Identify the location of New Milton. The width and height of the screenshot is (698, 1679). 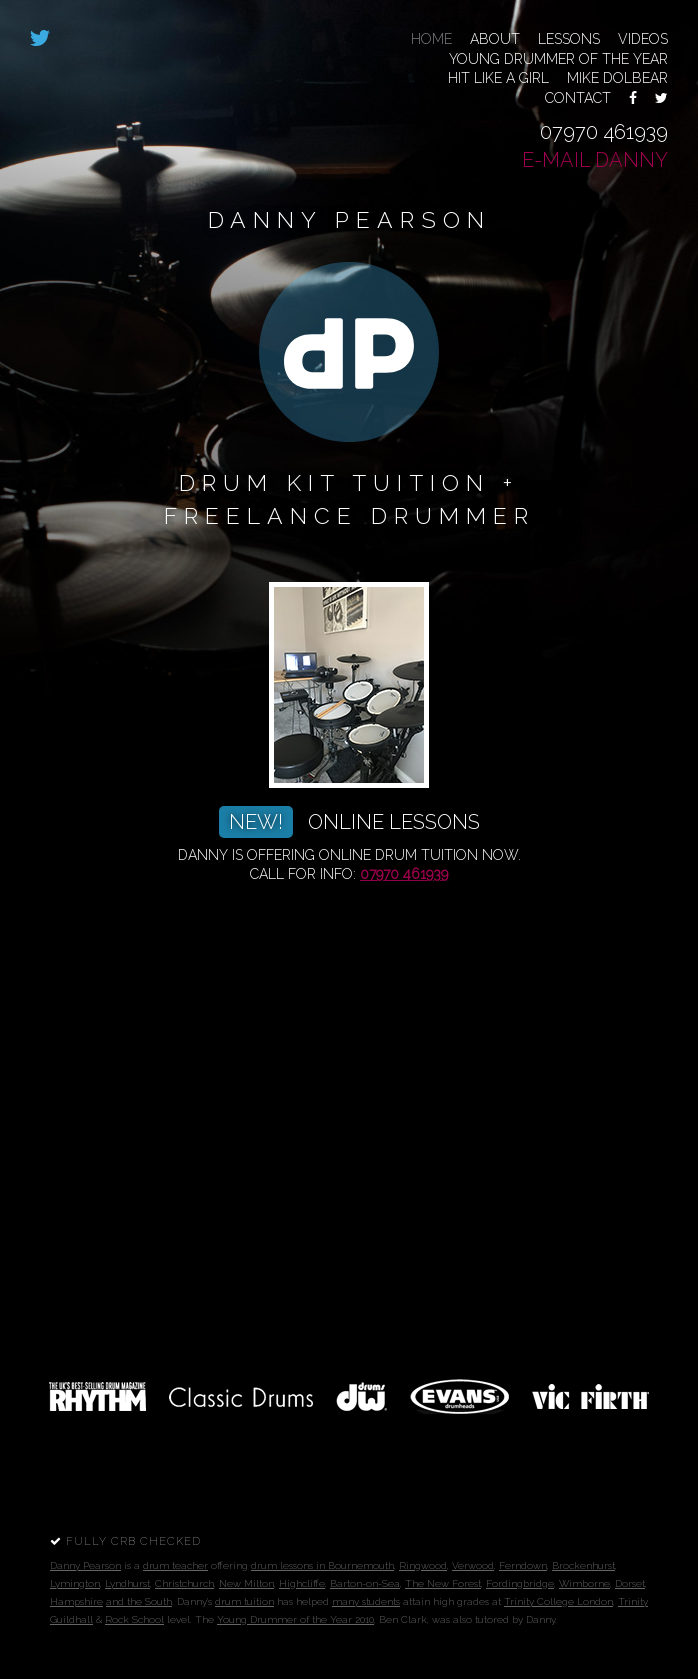
(246, 1583).